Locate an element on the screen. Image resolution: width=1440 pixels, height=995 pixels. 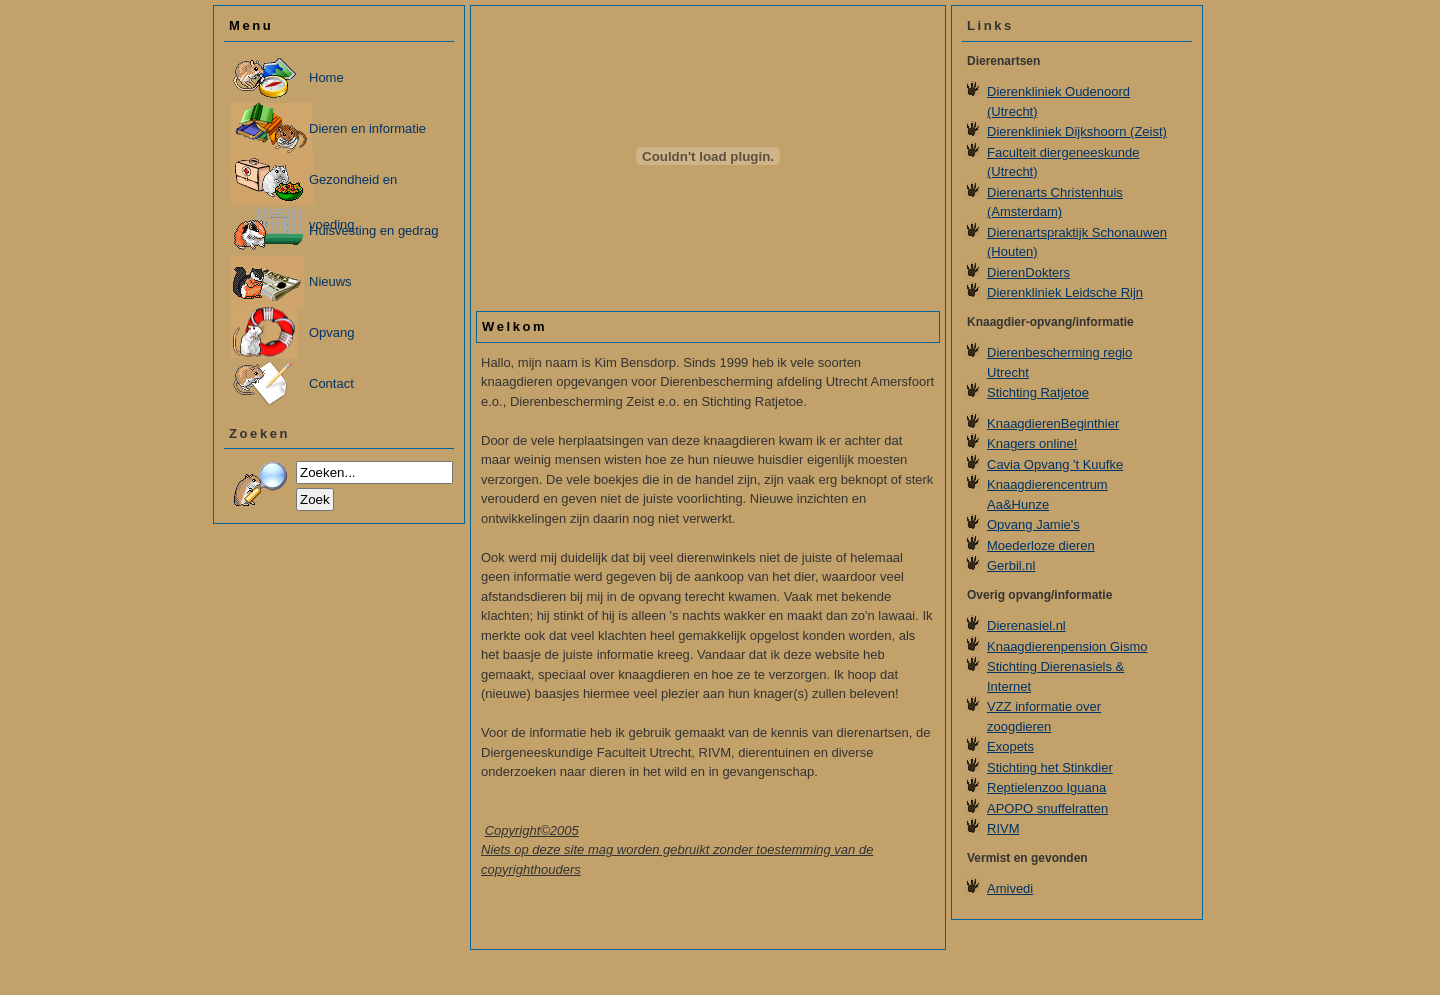
Amivedi is located at coordinates (1010, 888).